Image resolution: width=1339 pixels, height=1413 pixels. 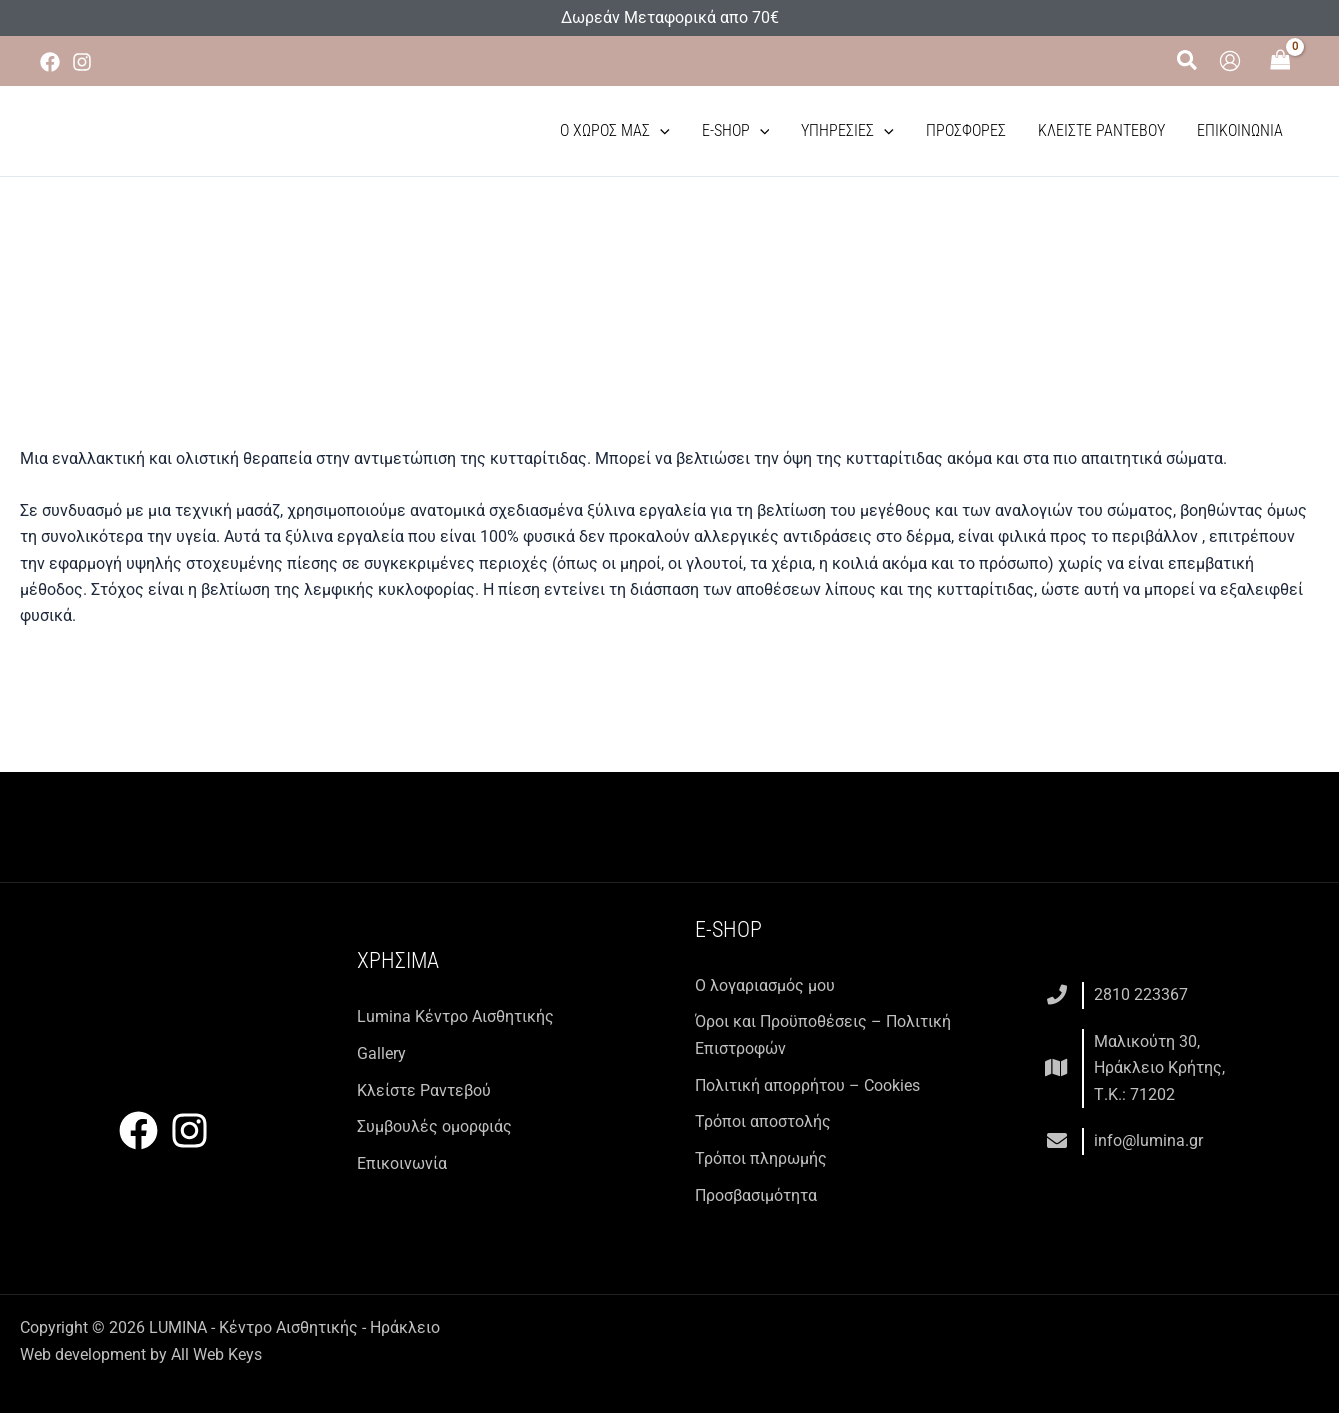 I want to click on Εξειδικευμένες θεραπείες σώματος, so click(x=705, y=308).